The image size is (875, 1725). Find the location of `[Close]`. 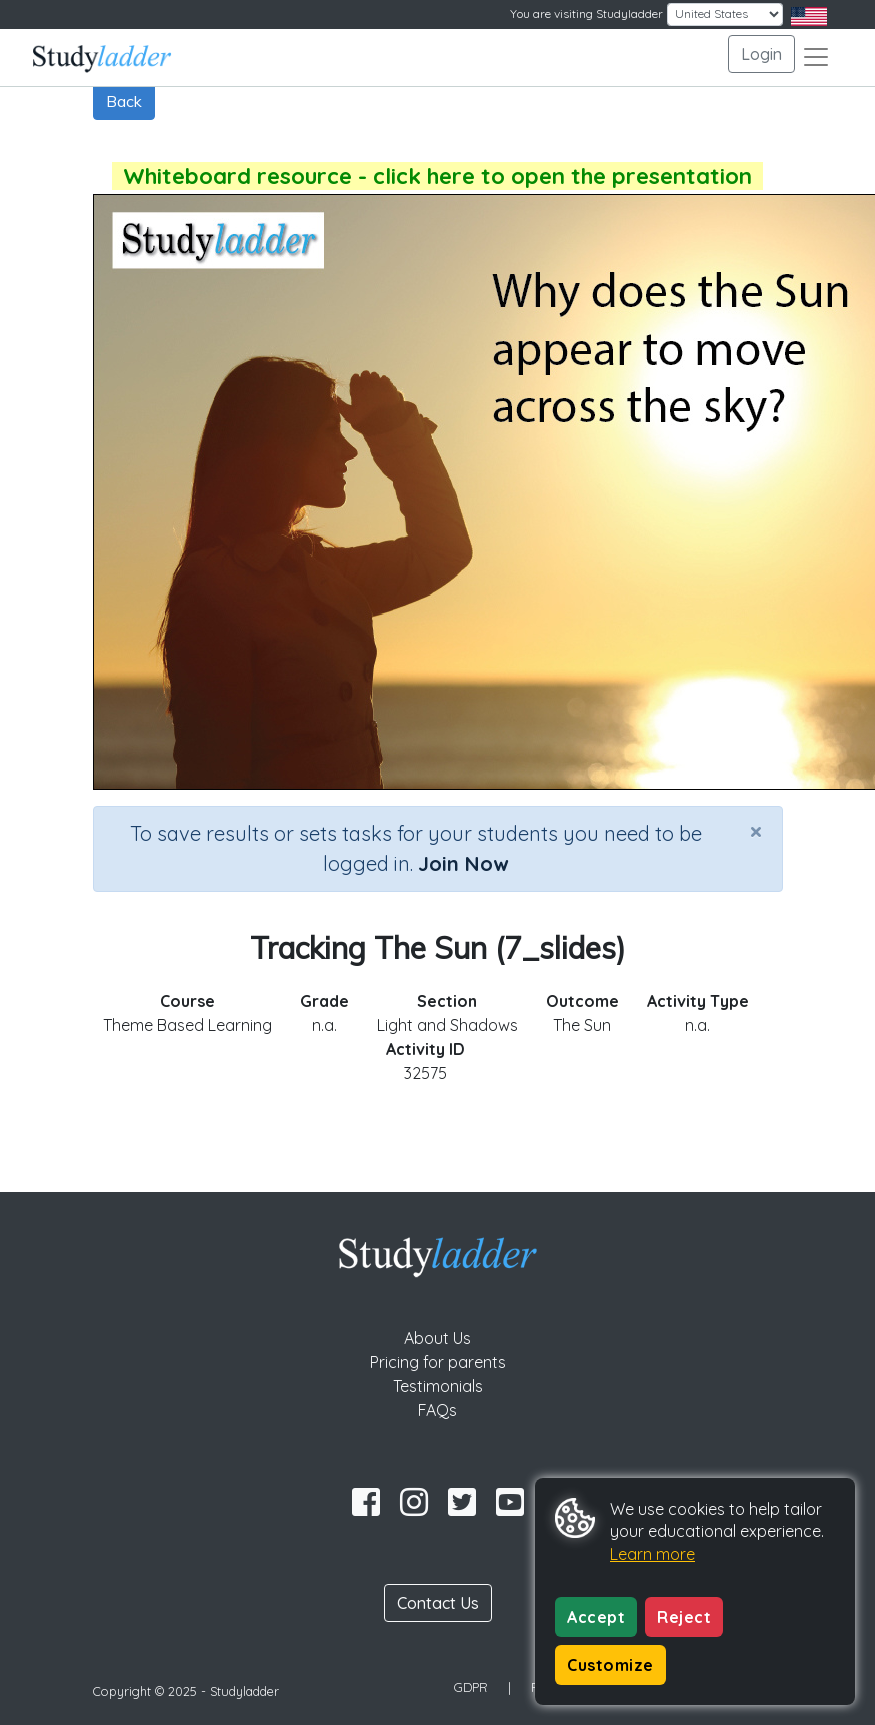

[Close] is located at coordinates (756, 831).